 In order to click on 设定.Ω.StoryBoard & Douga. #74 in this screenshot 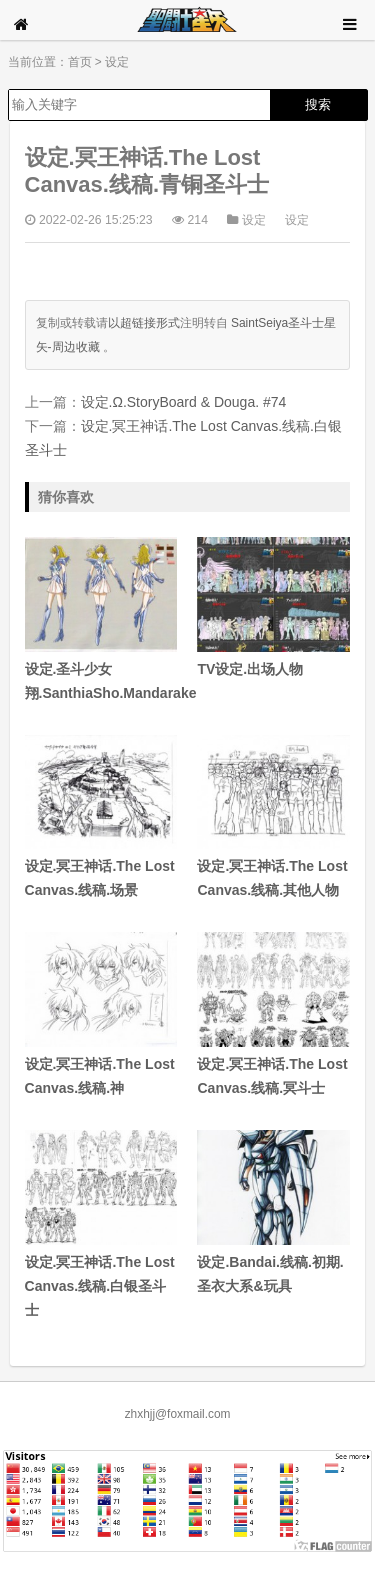, I will do `click(184, 402)`.